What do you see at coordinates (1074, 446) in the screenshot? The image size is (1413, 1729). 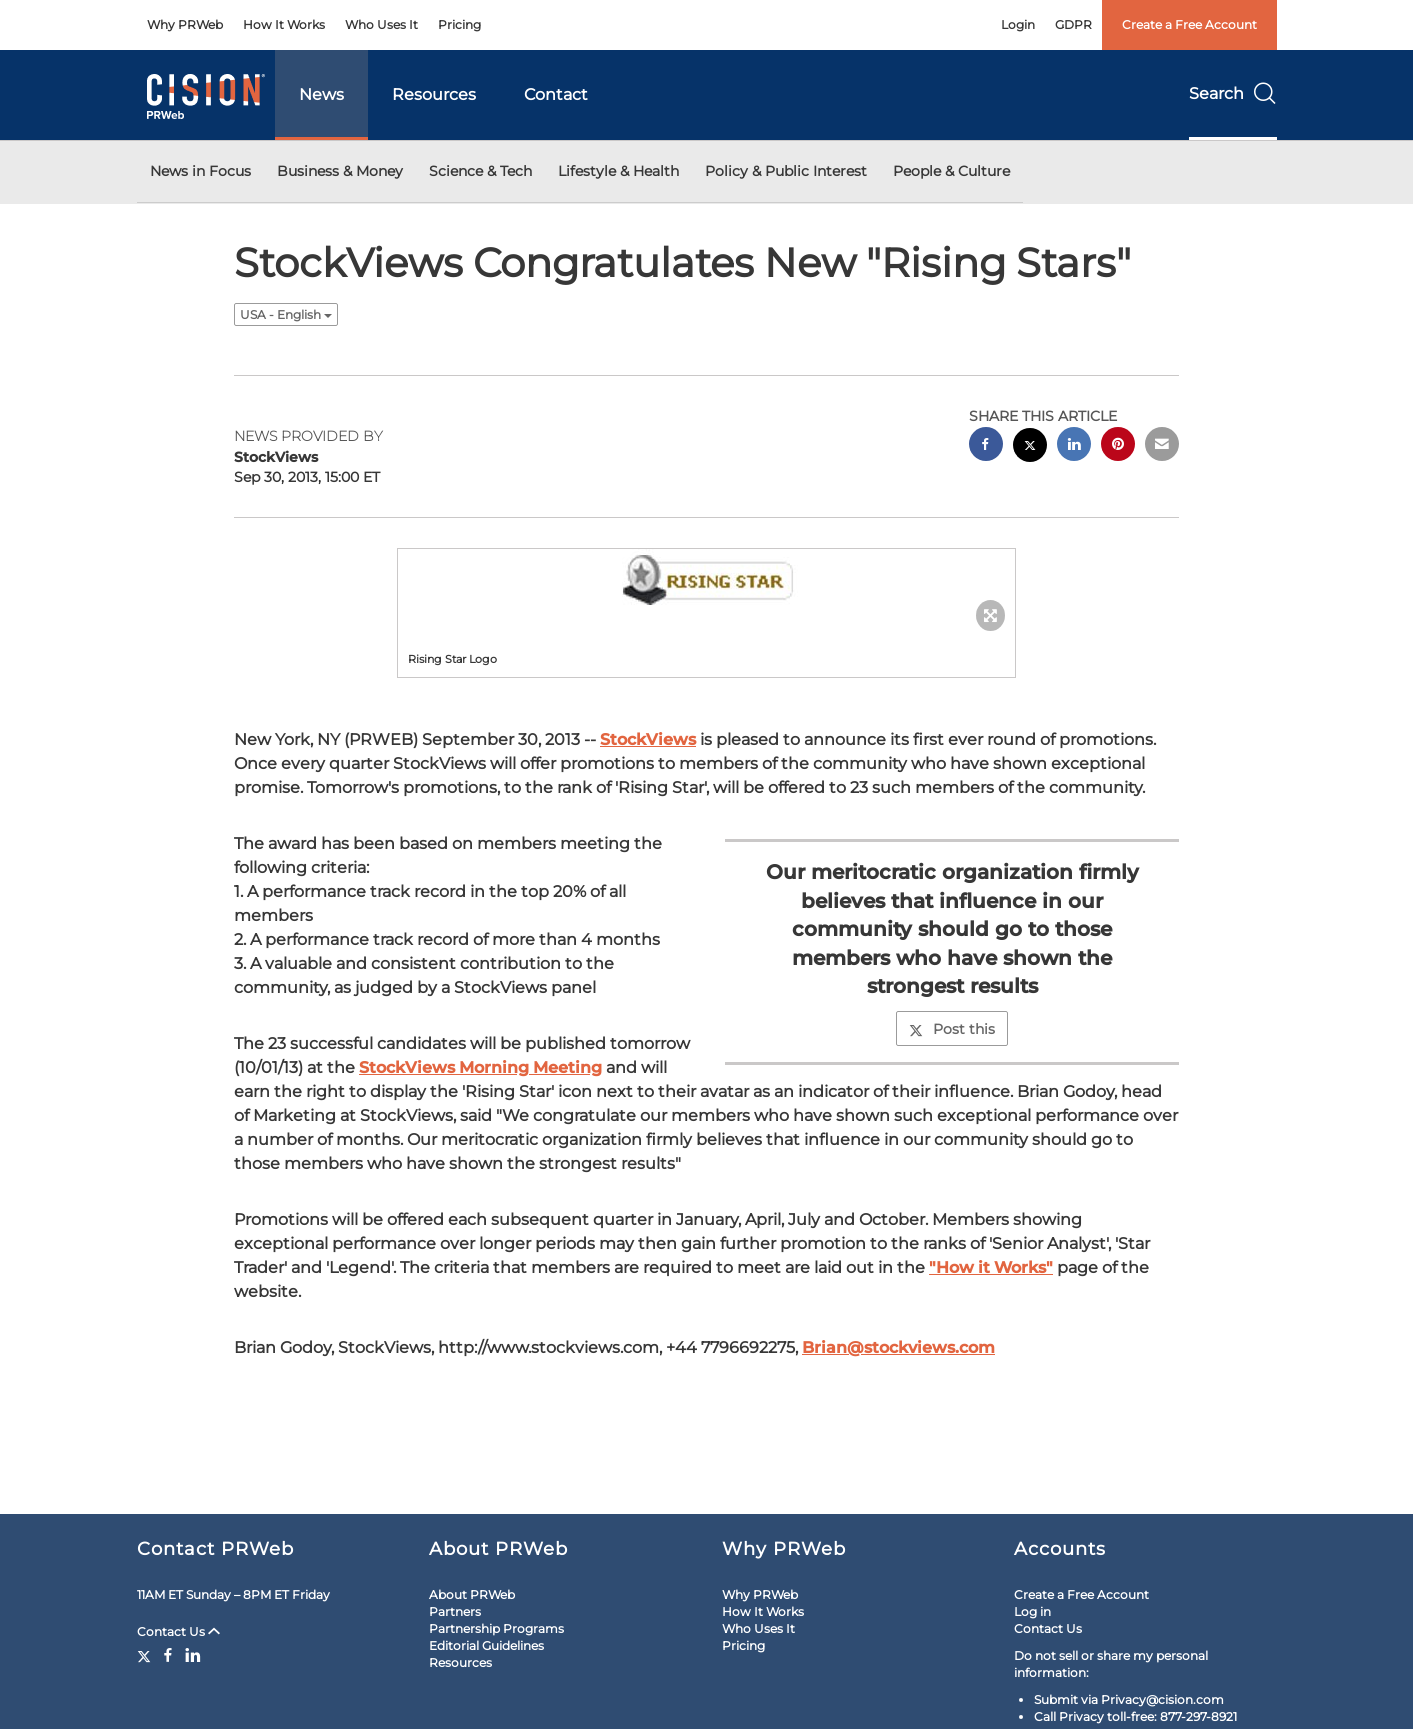 I see `[linkedin sharing]` at bounding box center [1074, 446].